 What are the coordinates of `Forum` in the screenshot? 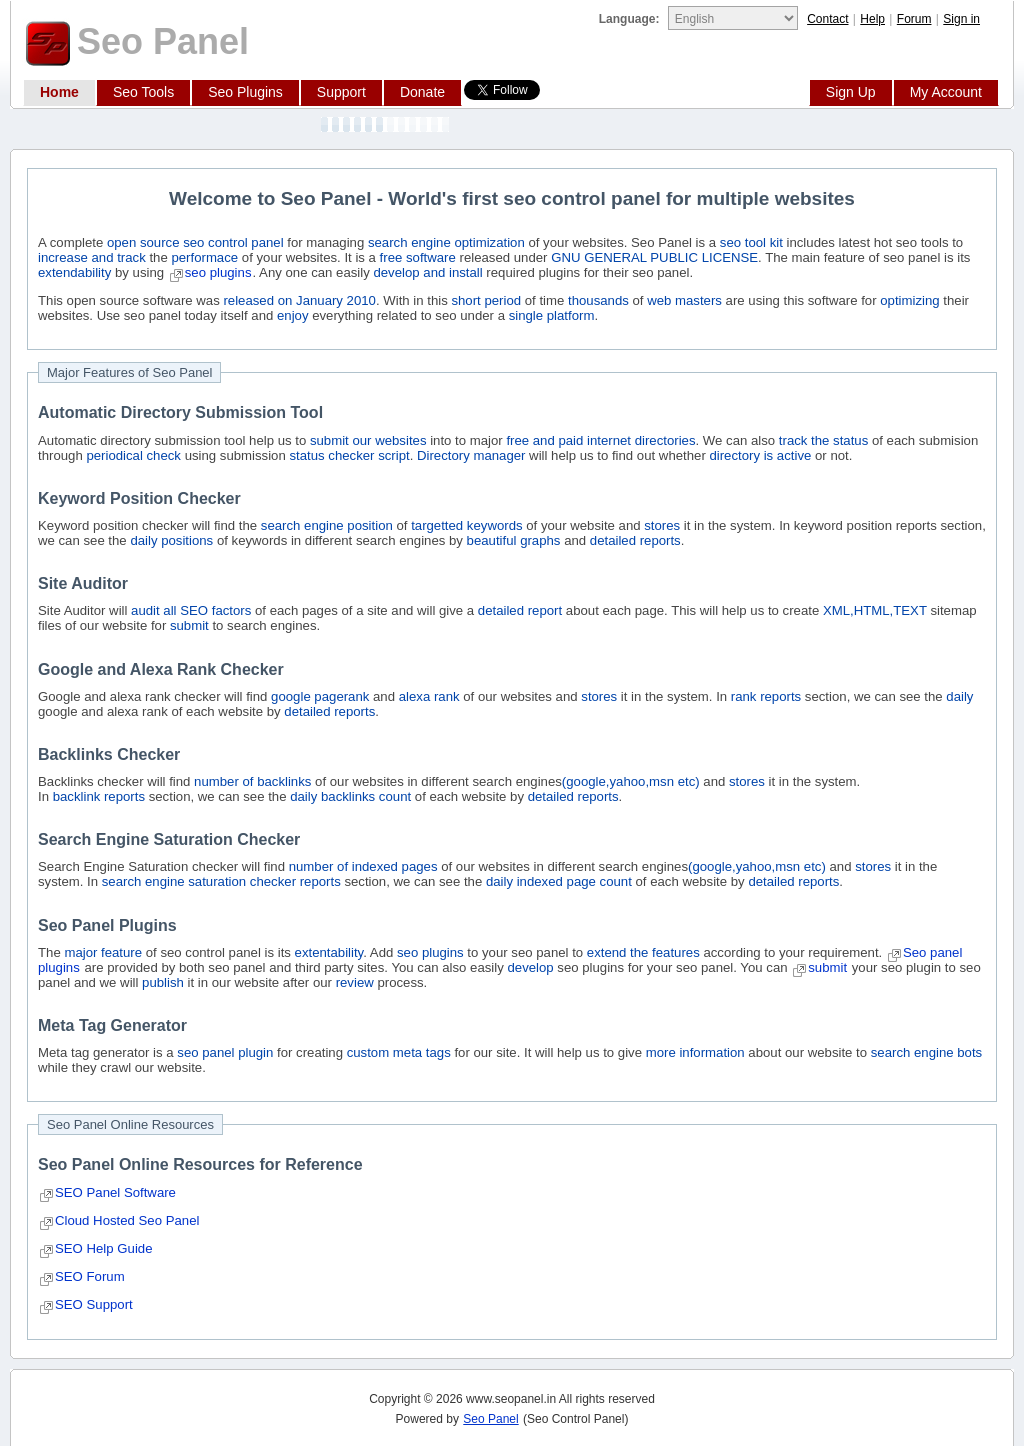 It's located at (914, 19).